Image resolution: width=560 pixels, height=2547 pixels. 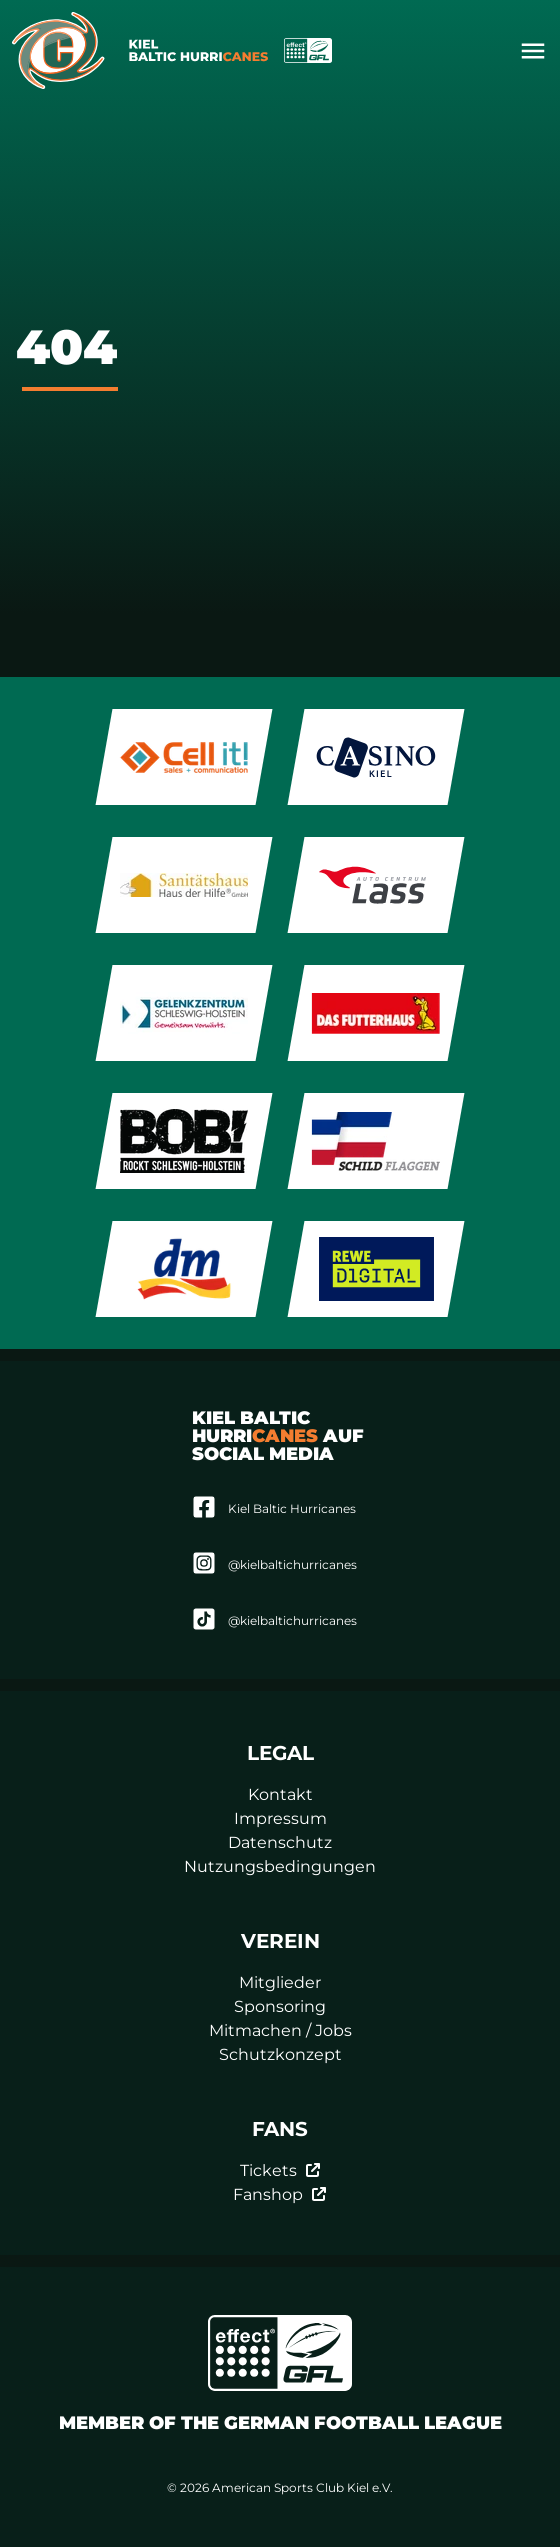 What do you see at coordinates (280, 2054) in the screenshot?
I see `Schutzkonzept` at bounding box center [280, 2054].